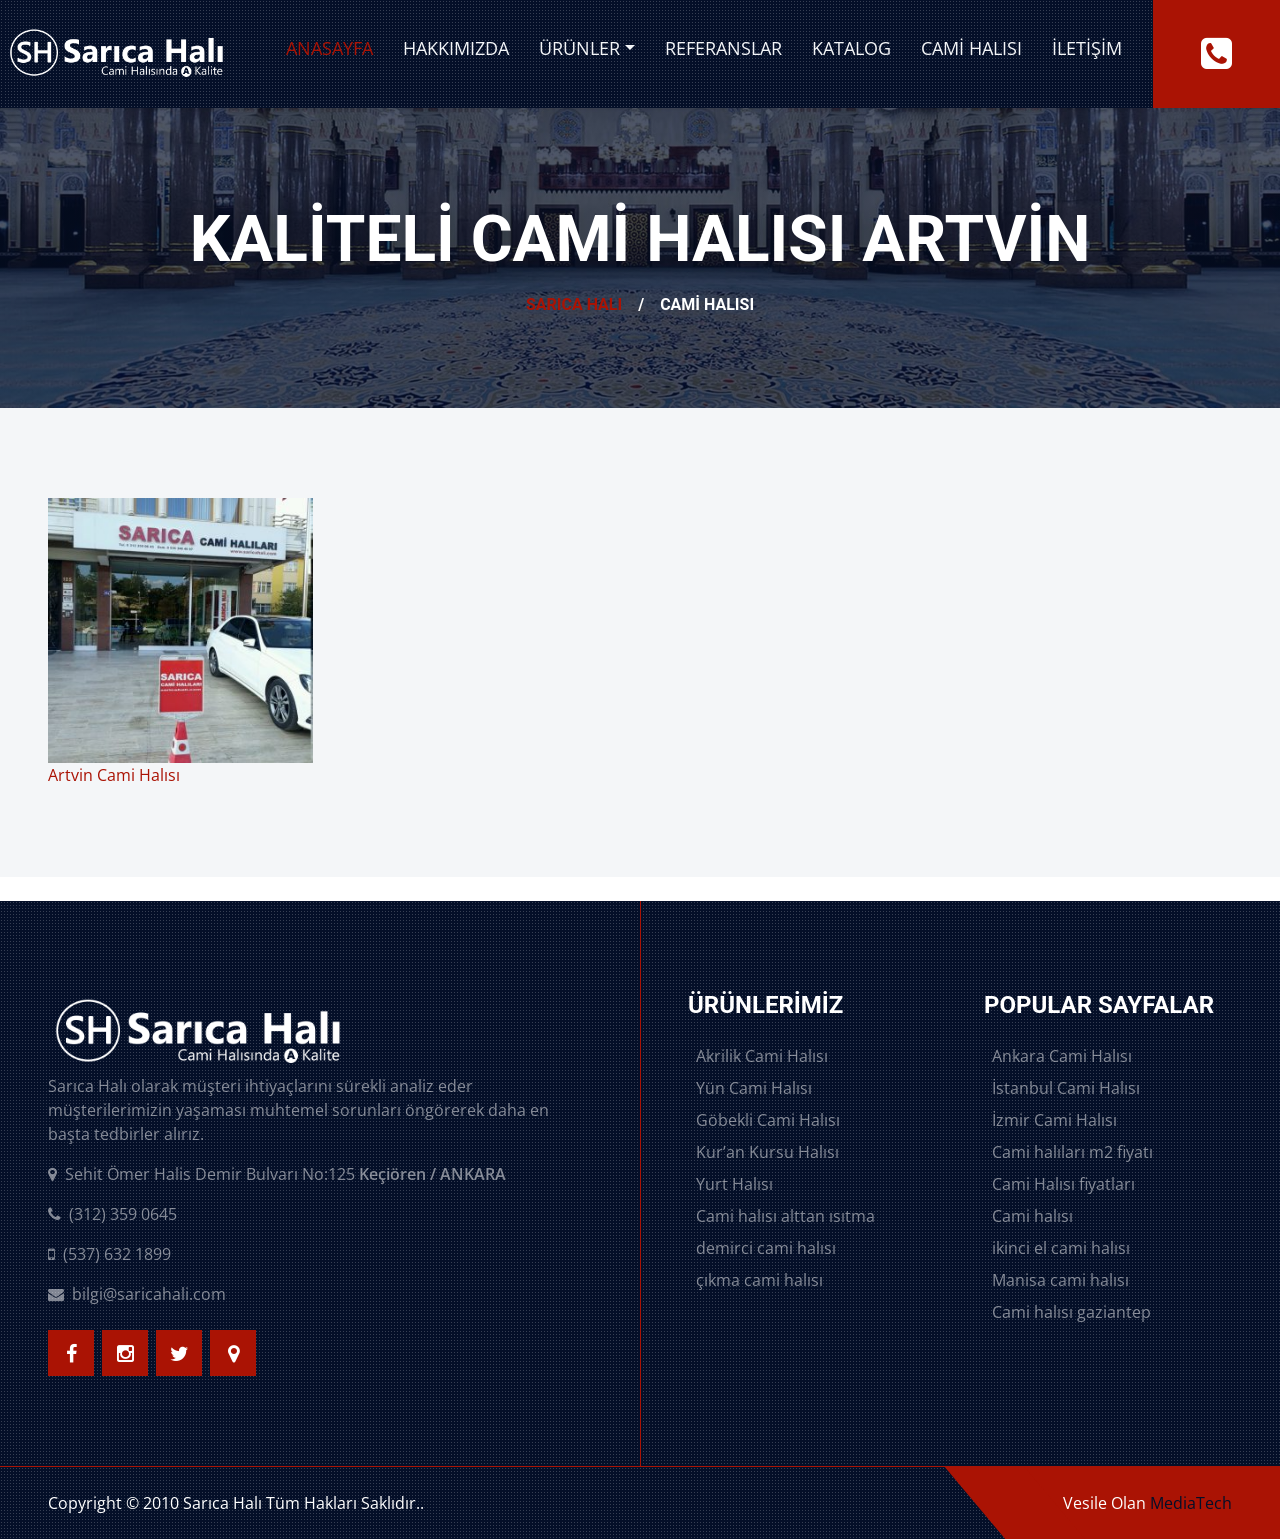 Image resolution: width=1280 pixels, height=1539 pixels. I want to click on İstanbul Cami Halısı, so click(1066, 1088).